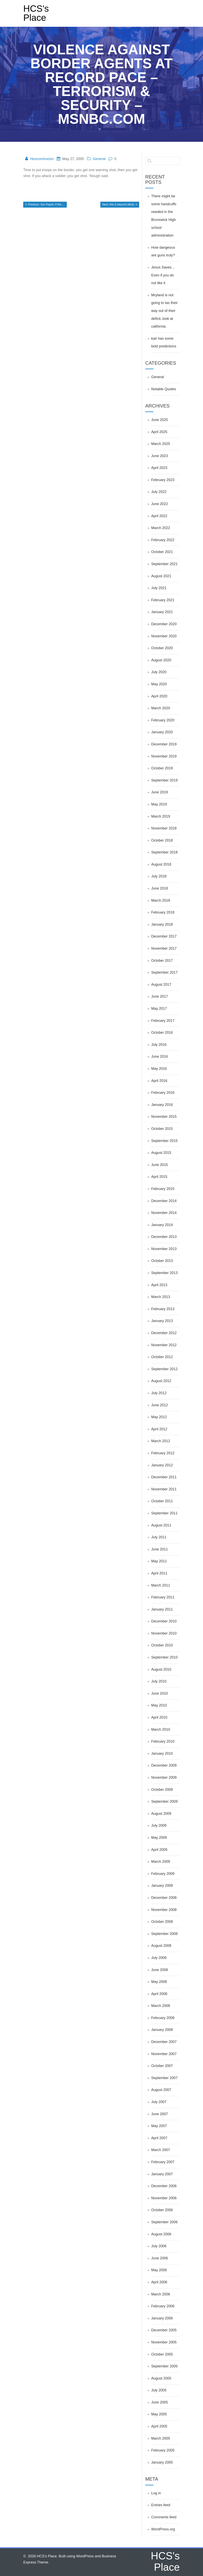 The image size is (203, 2576). I want to click on December 2008, so click(164, 1898).